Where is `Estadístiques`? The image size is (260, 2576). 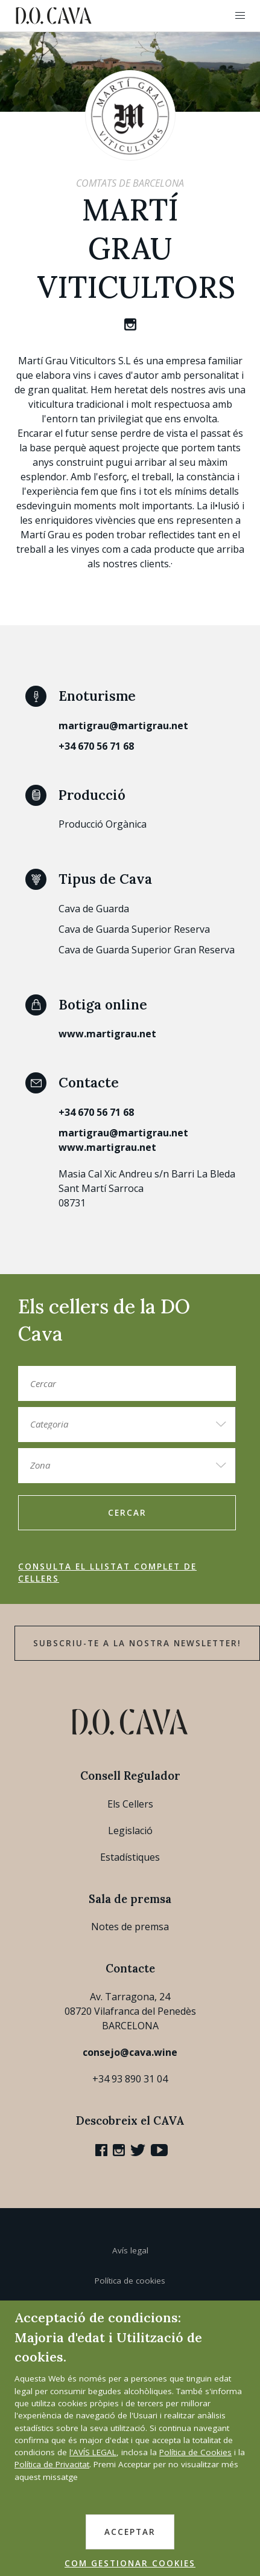 Estadístiques is located at coordinates (130, 1857).